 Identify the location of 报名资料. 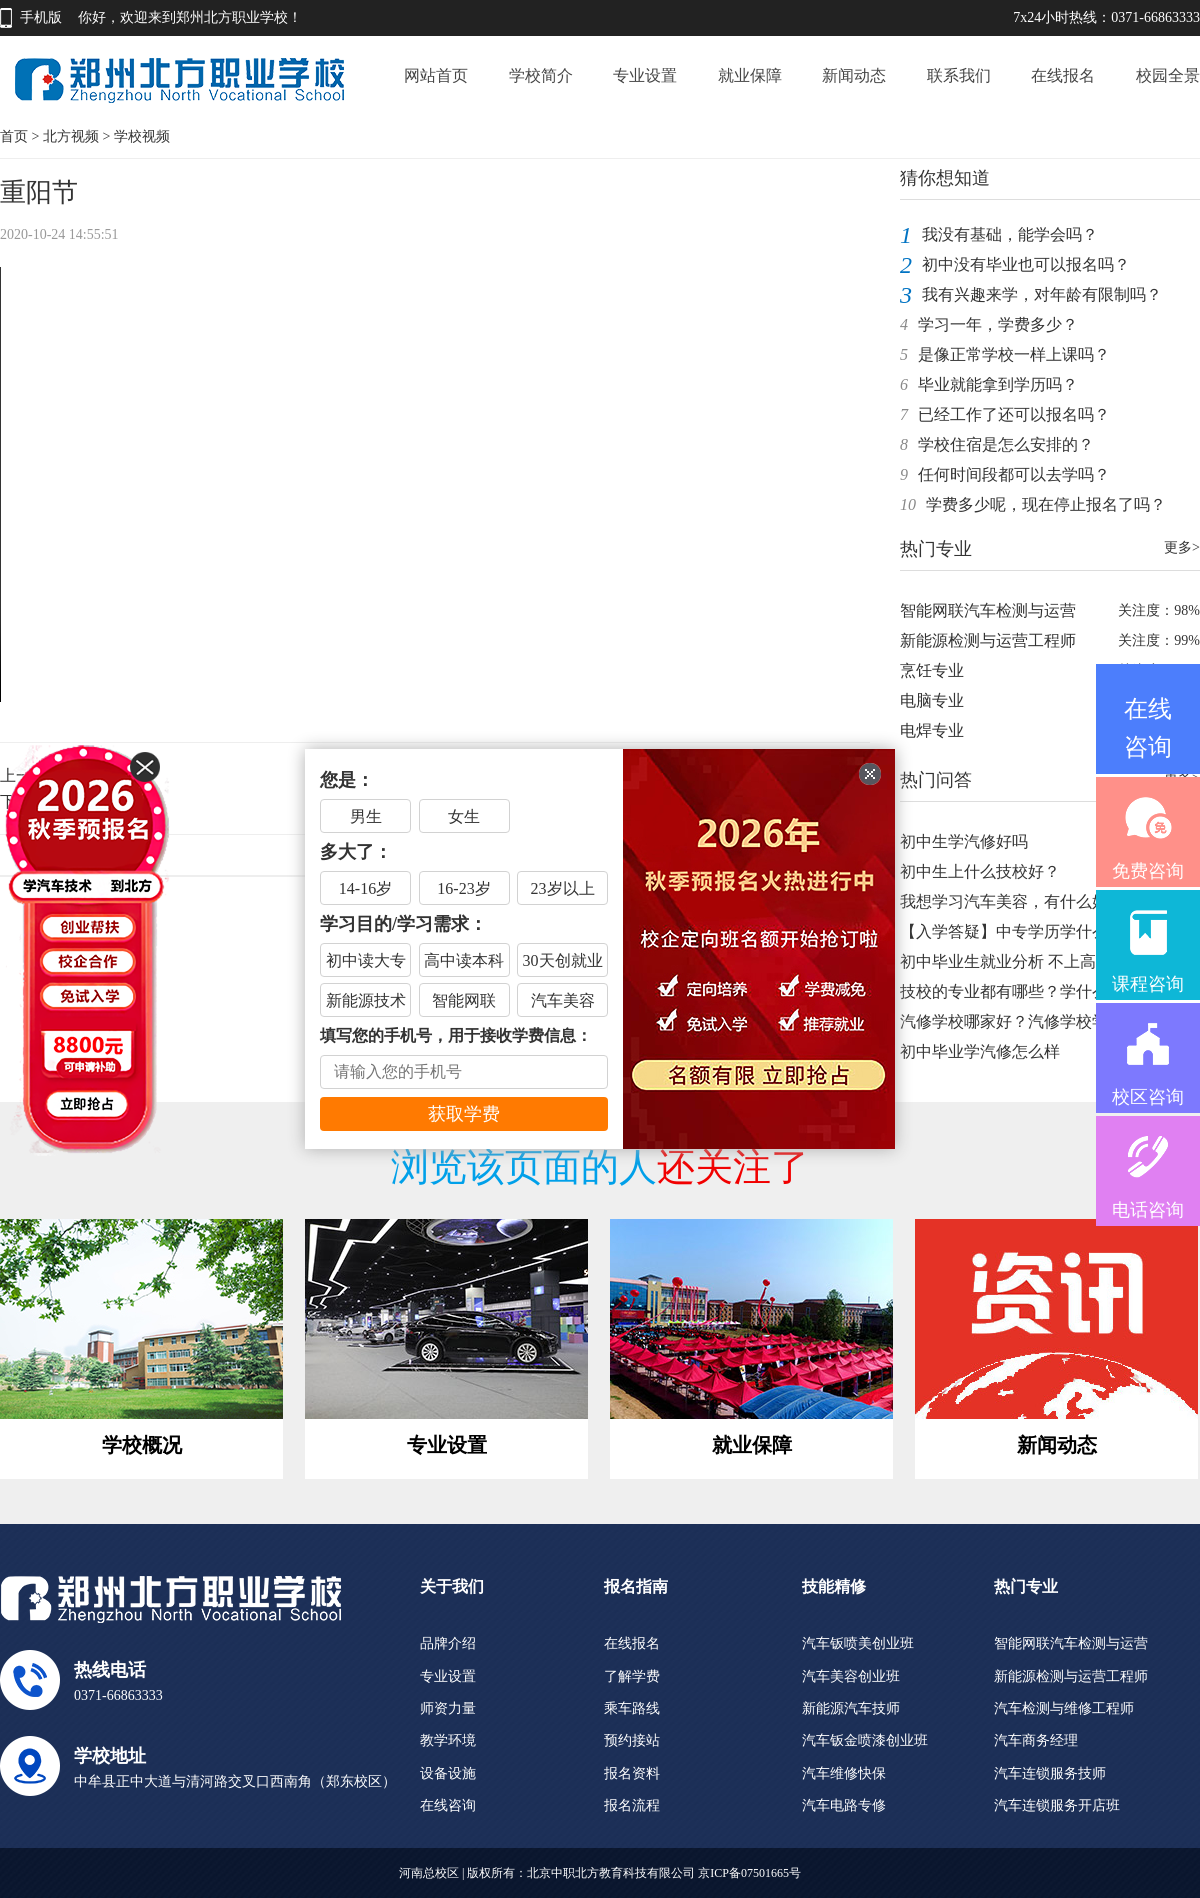
(632, 1773).